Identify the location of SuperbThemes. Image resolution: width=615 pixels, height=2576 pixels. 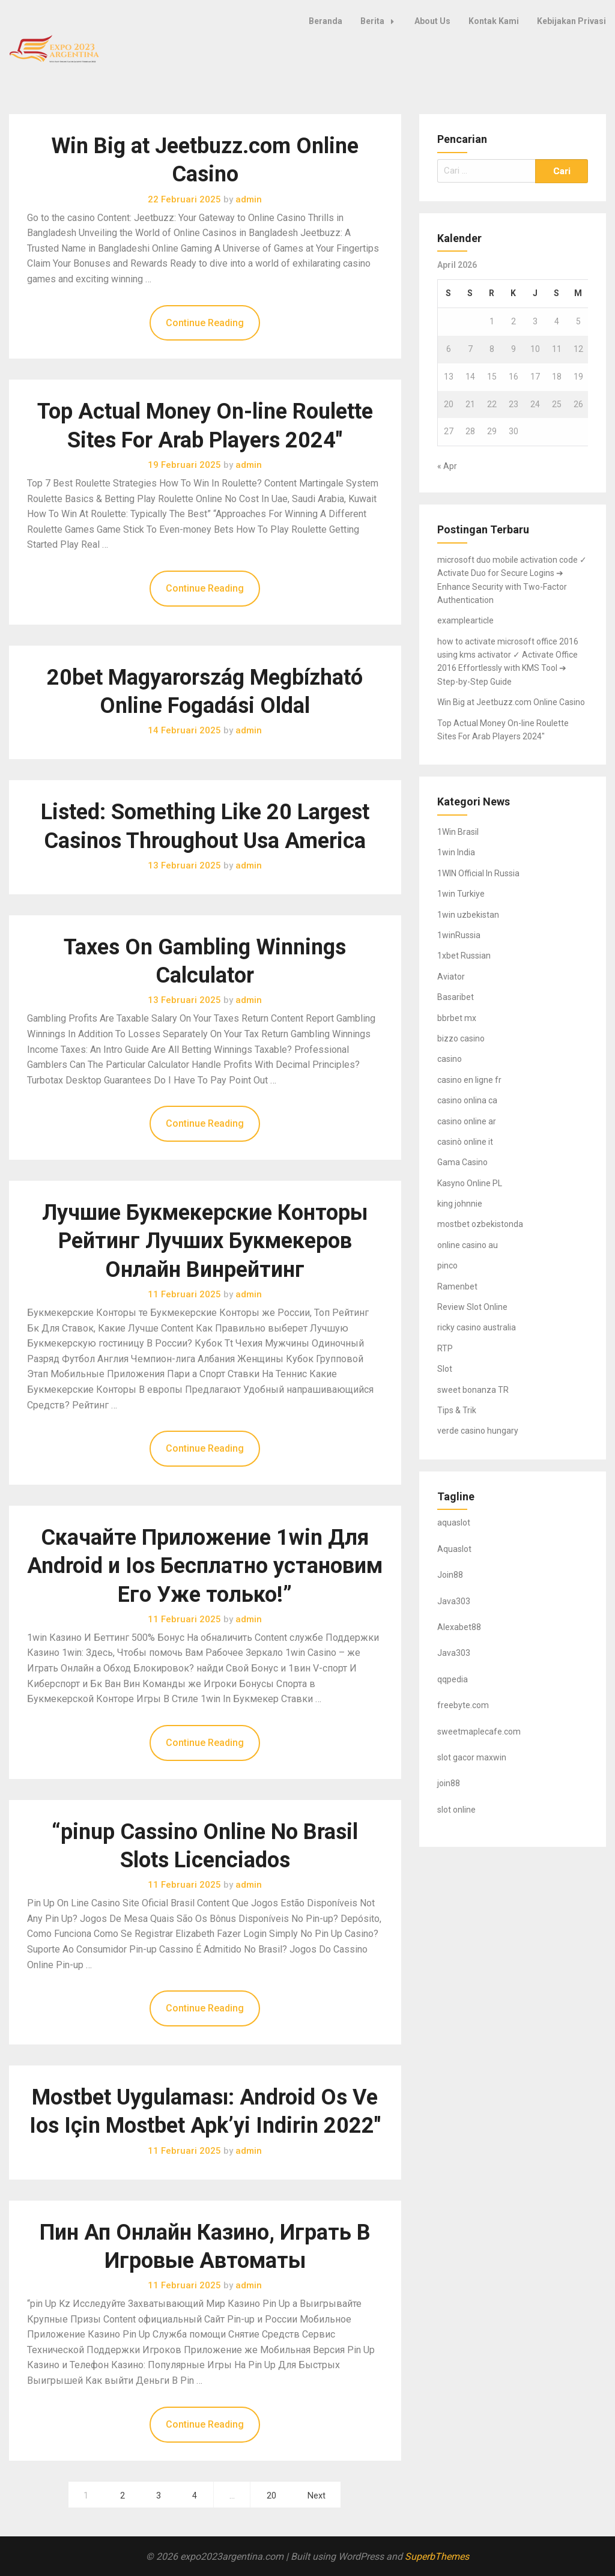
(437, 2556).